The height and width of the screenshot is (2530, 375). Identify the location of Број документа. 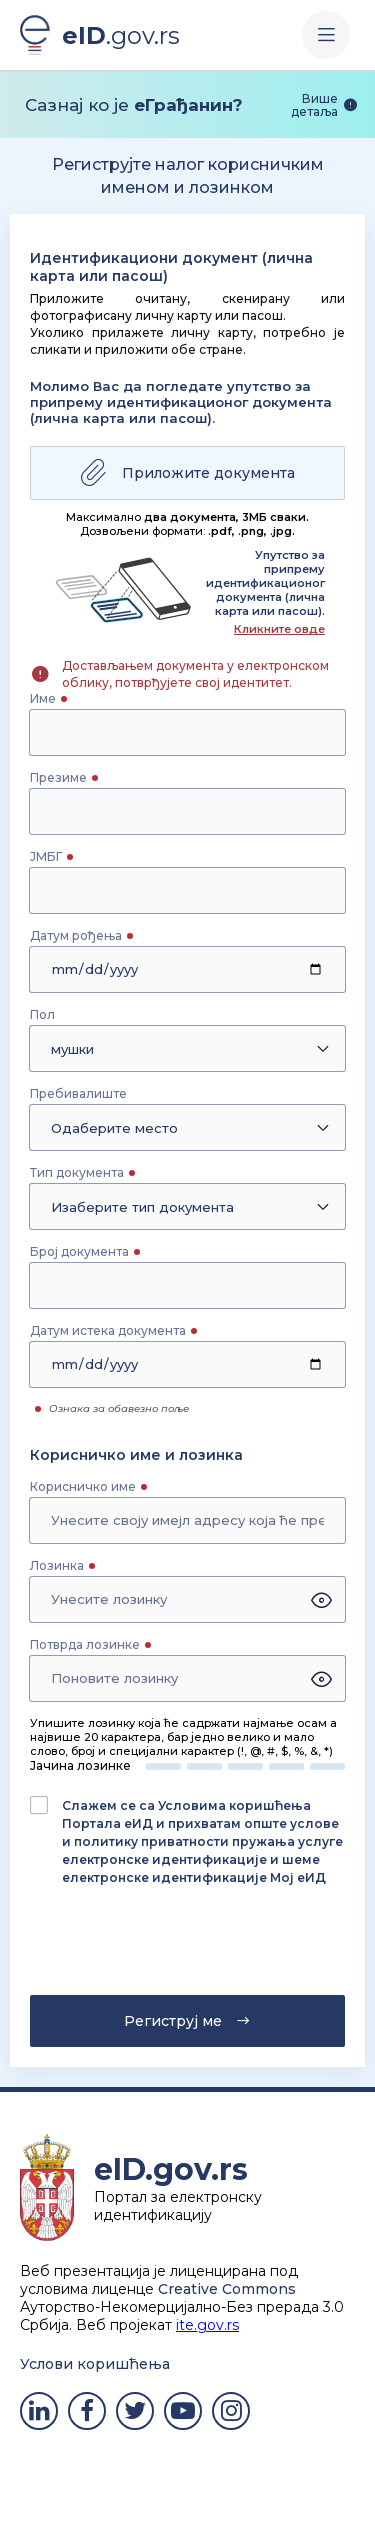
(79, 1251).